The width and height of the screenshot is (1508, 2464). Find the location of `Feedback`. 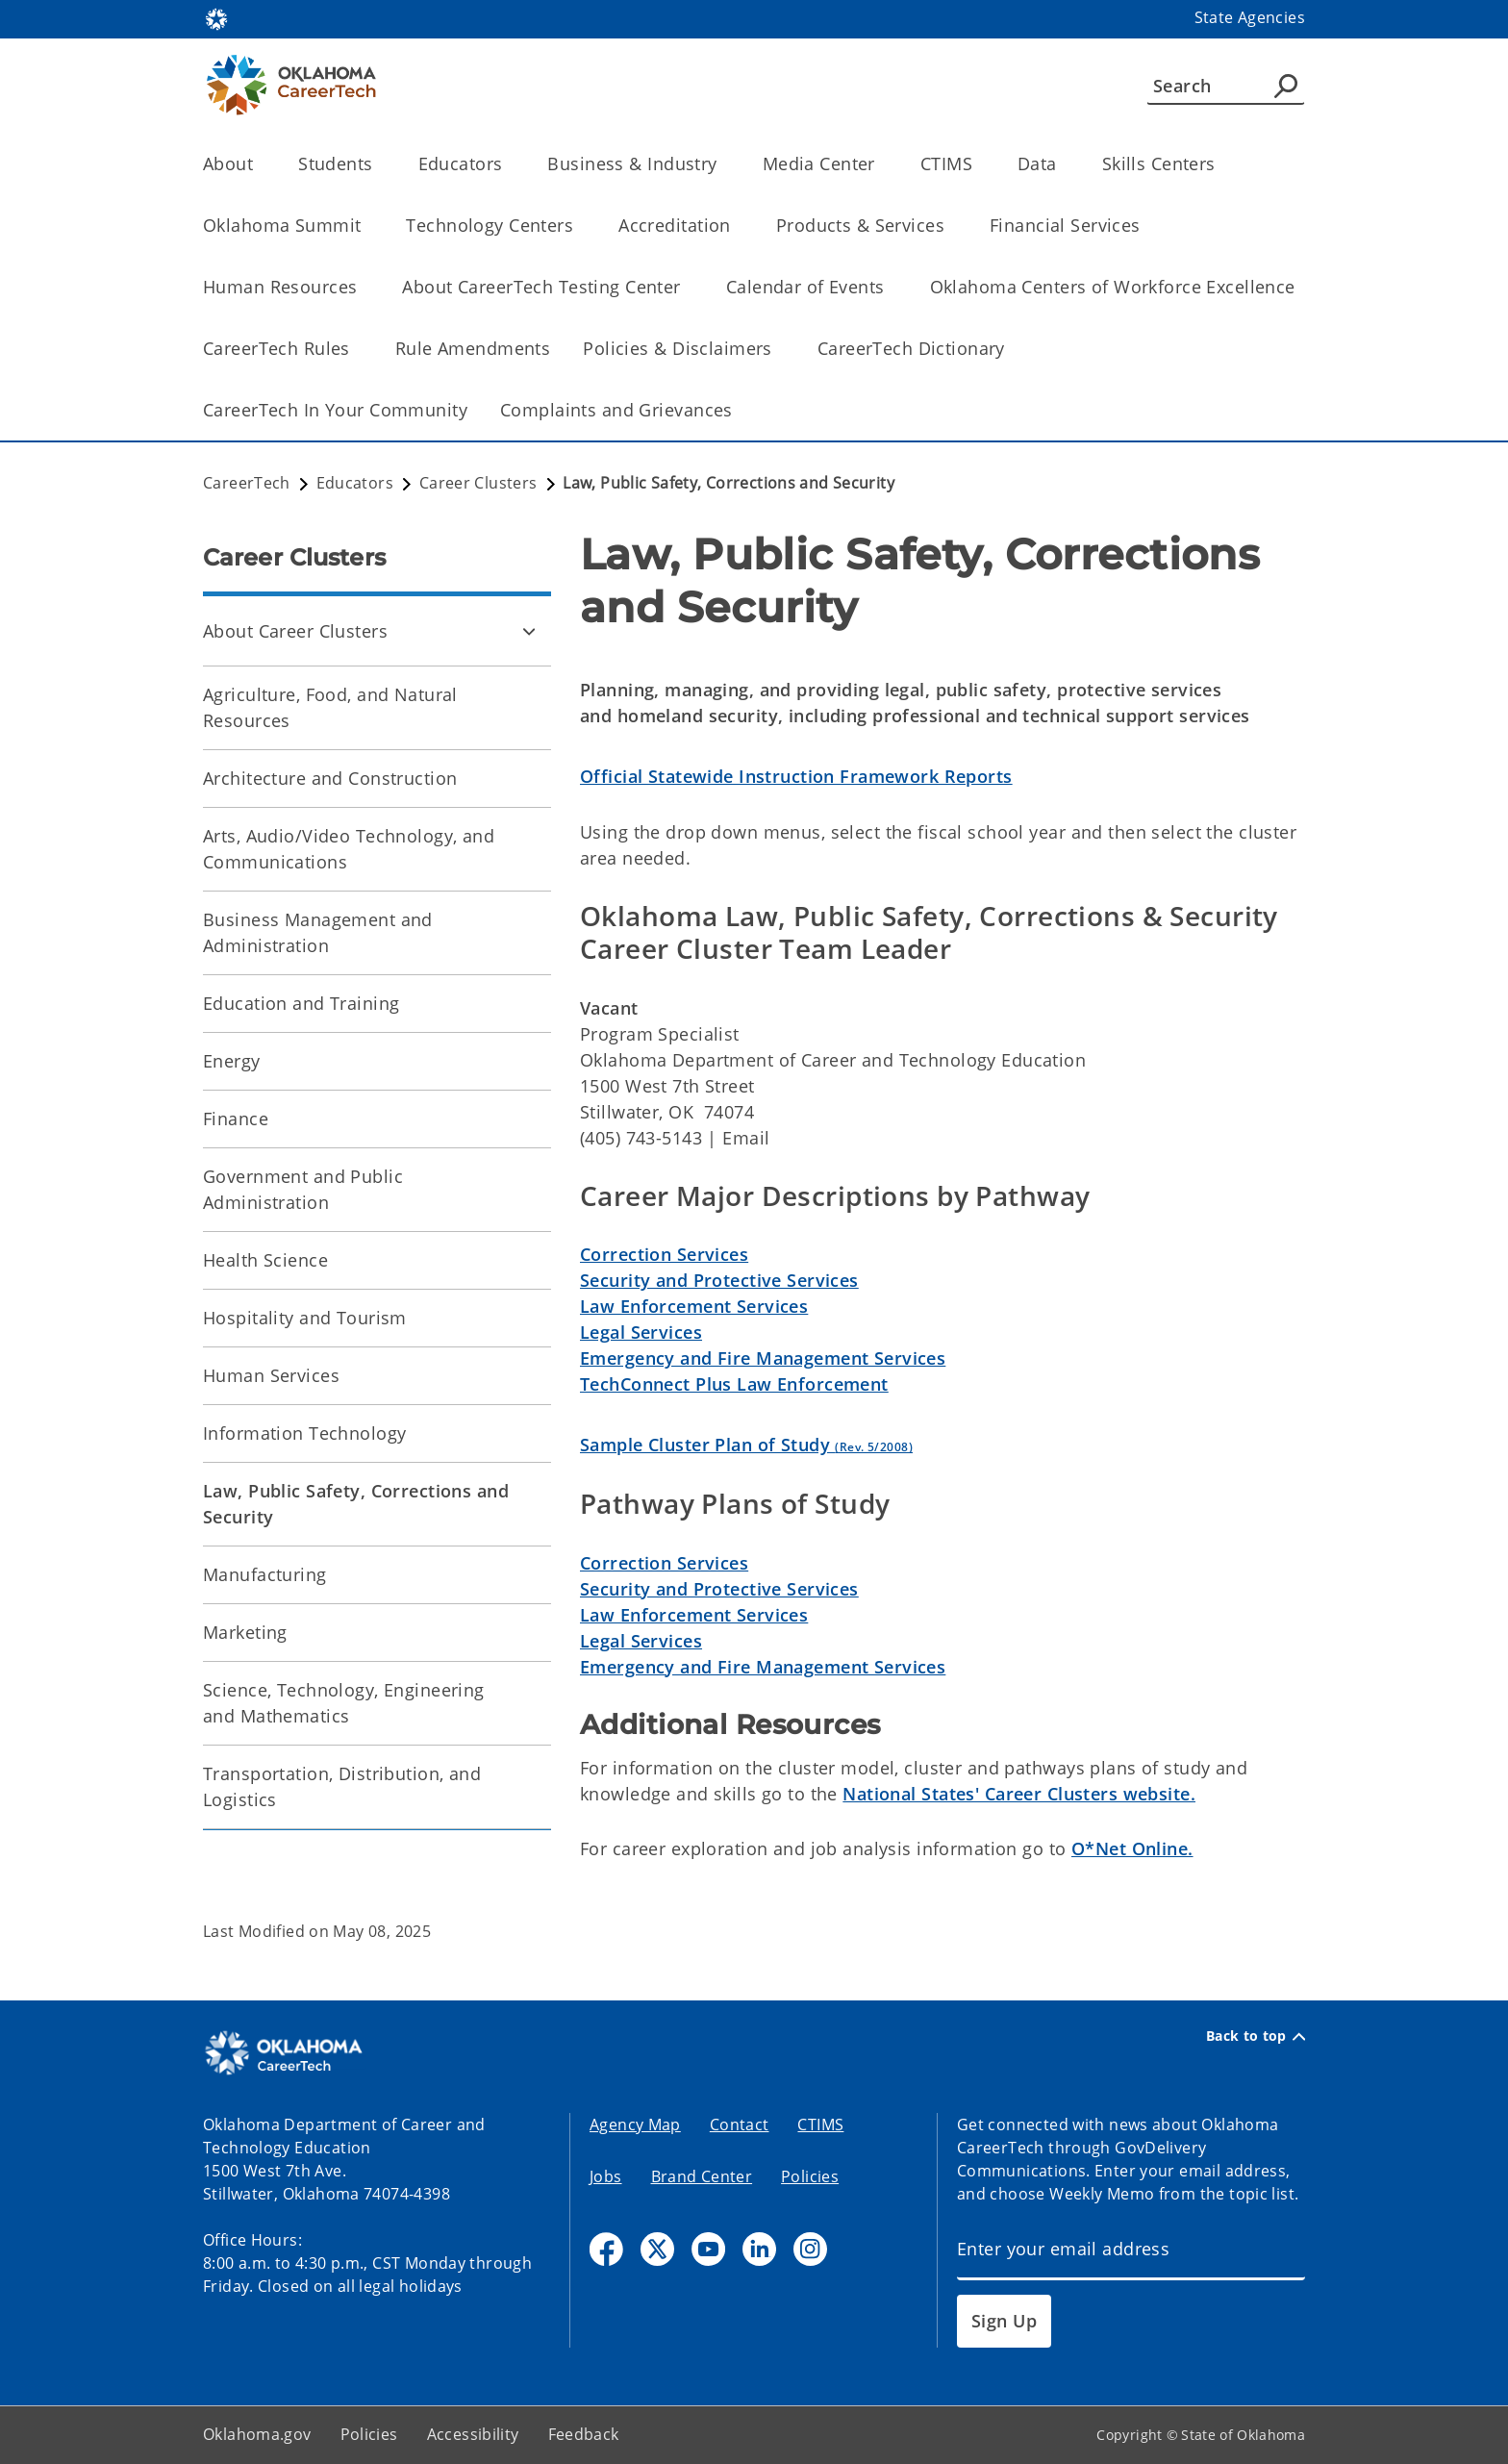

Feedback is located at coordinates (583, 2434).